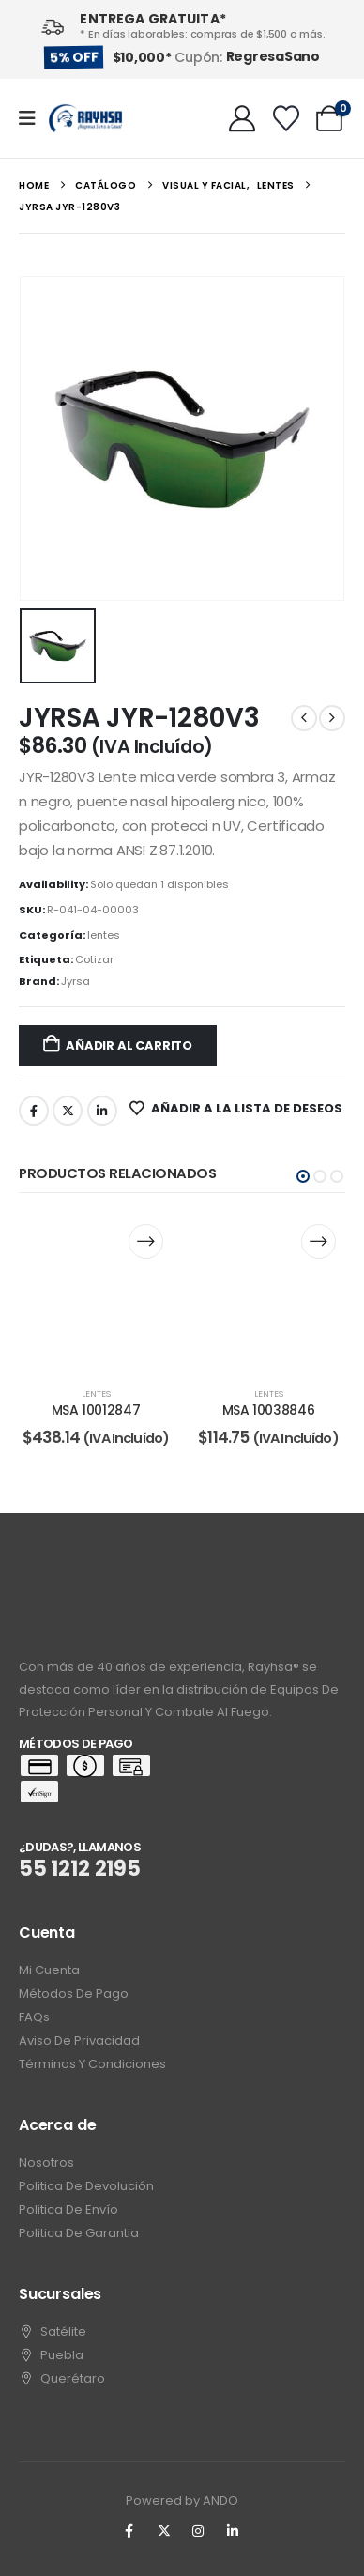  I want to click on MSA 10038846 [Post Title], so click(268, 1410).